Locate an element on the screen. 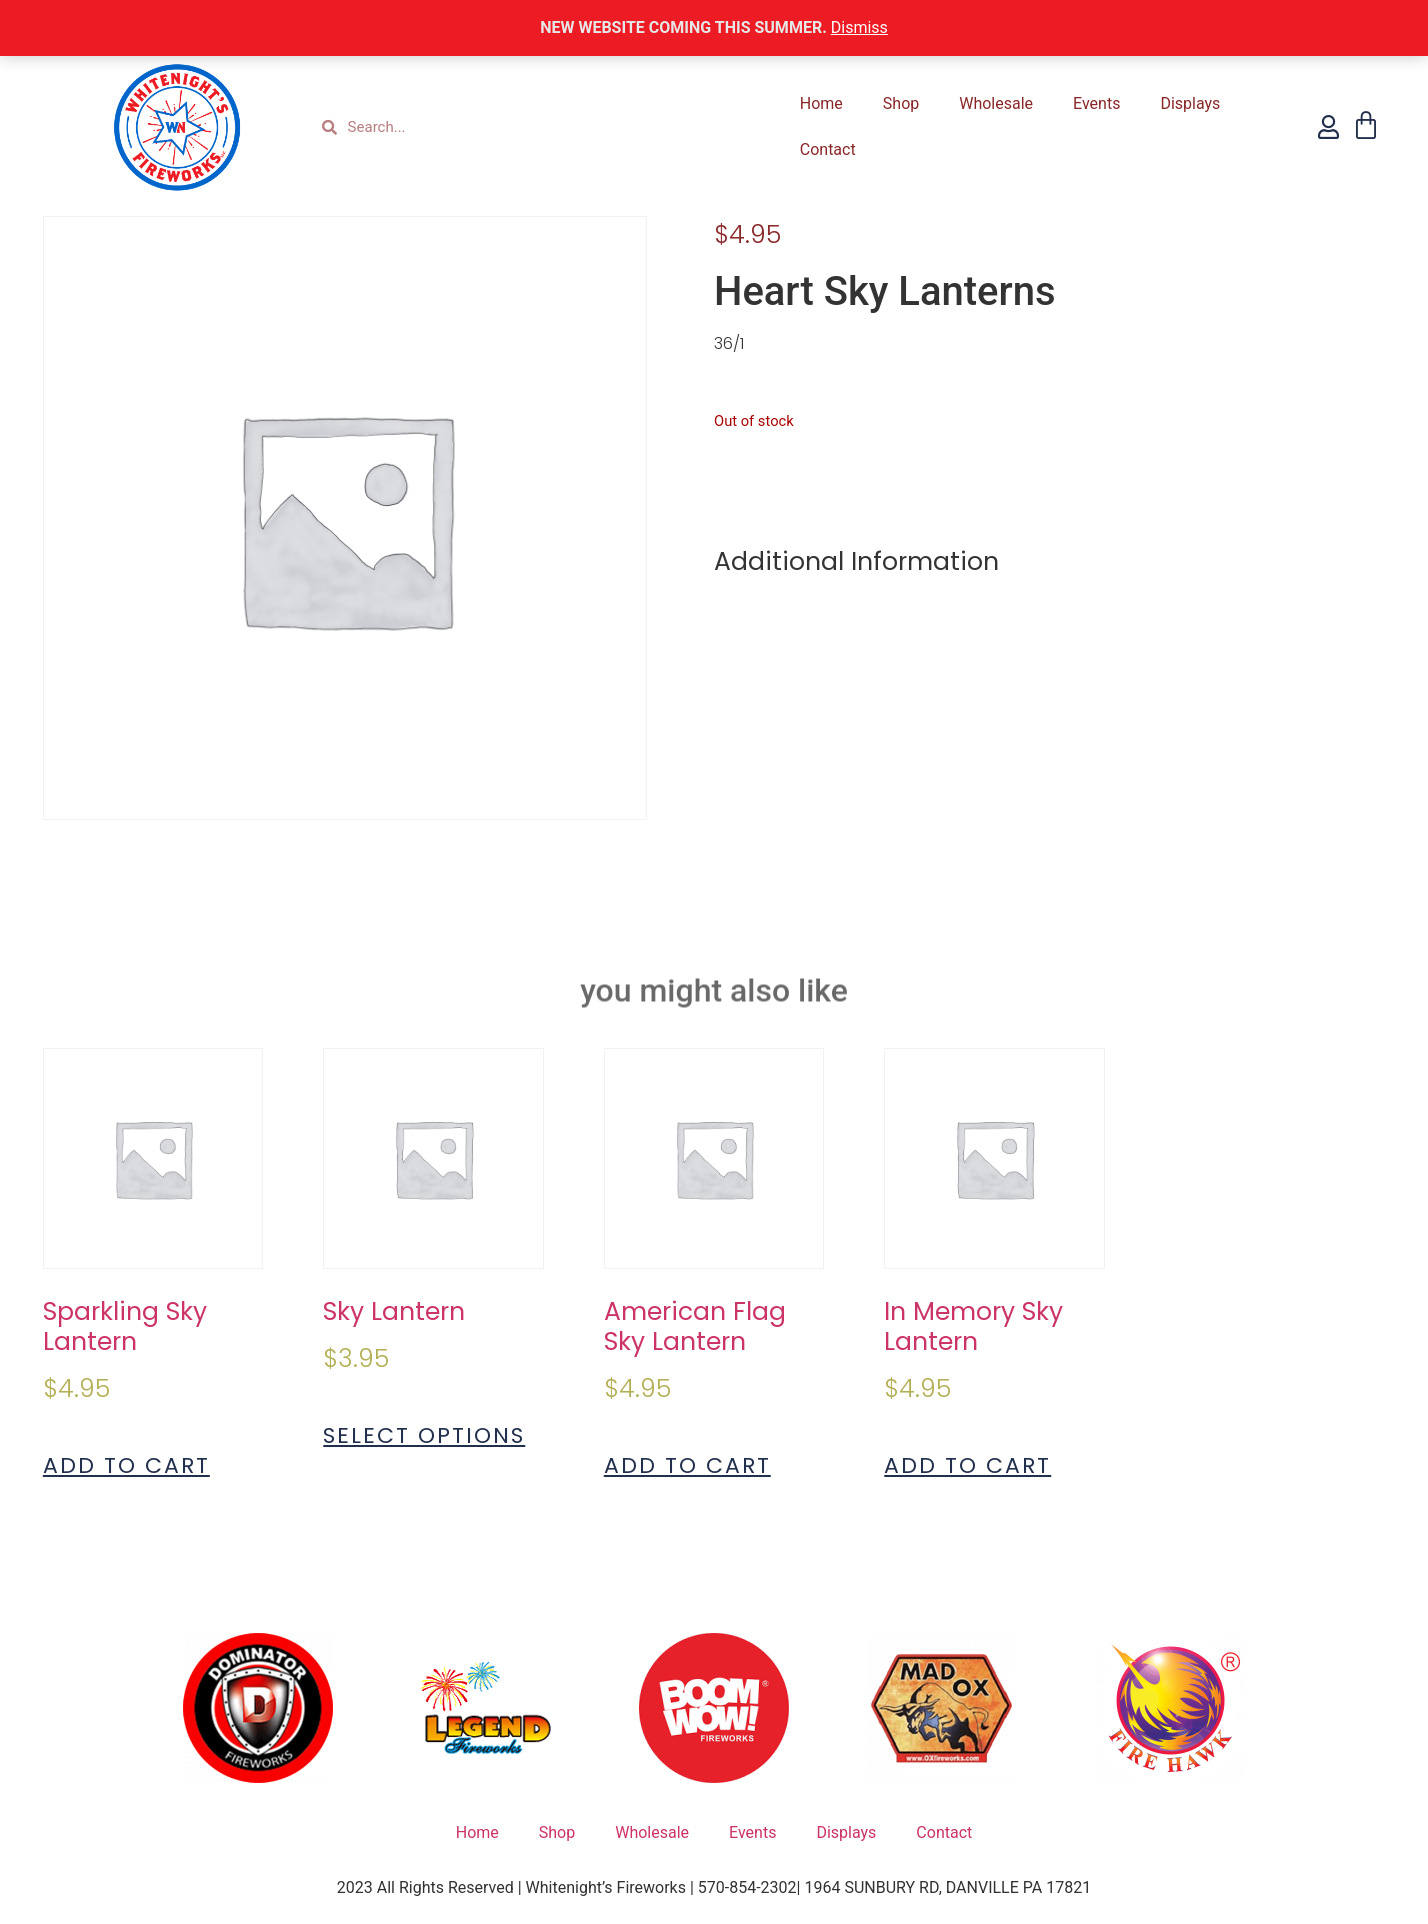 This screenshot has width=1428, height=1924. Displays is located at coordinates (1190, 103).